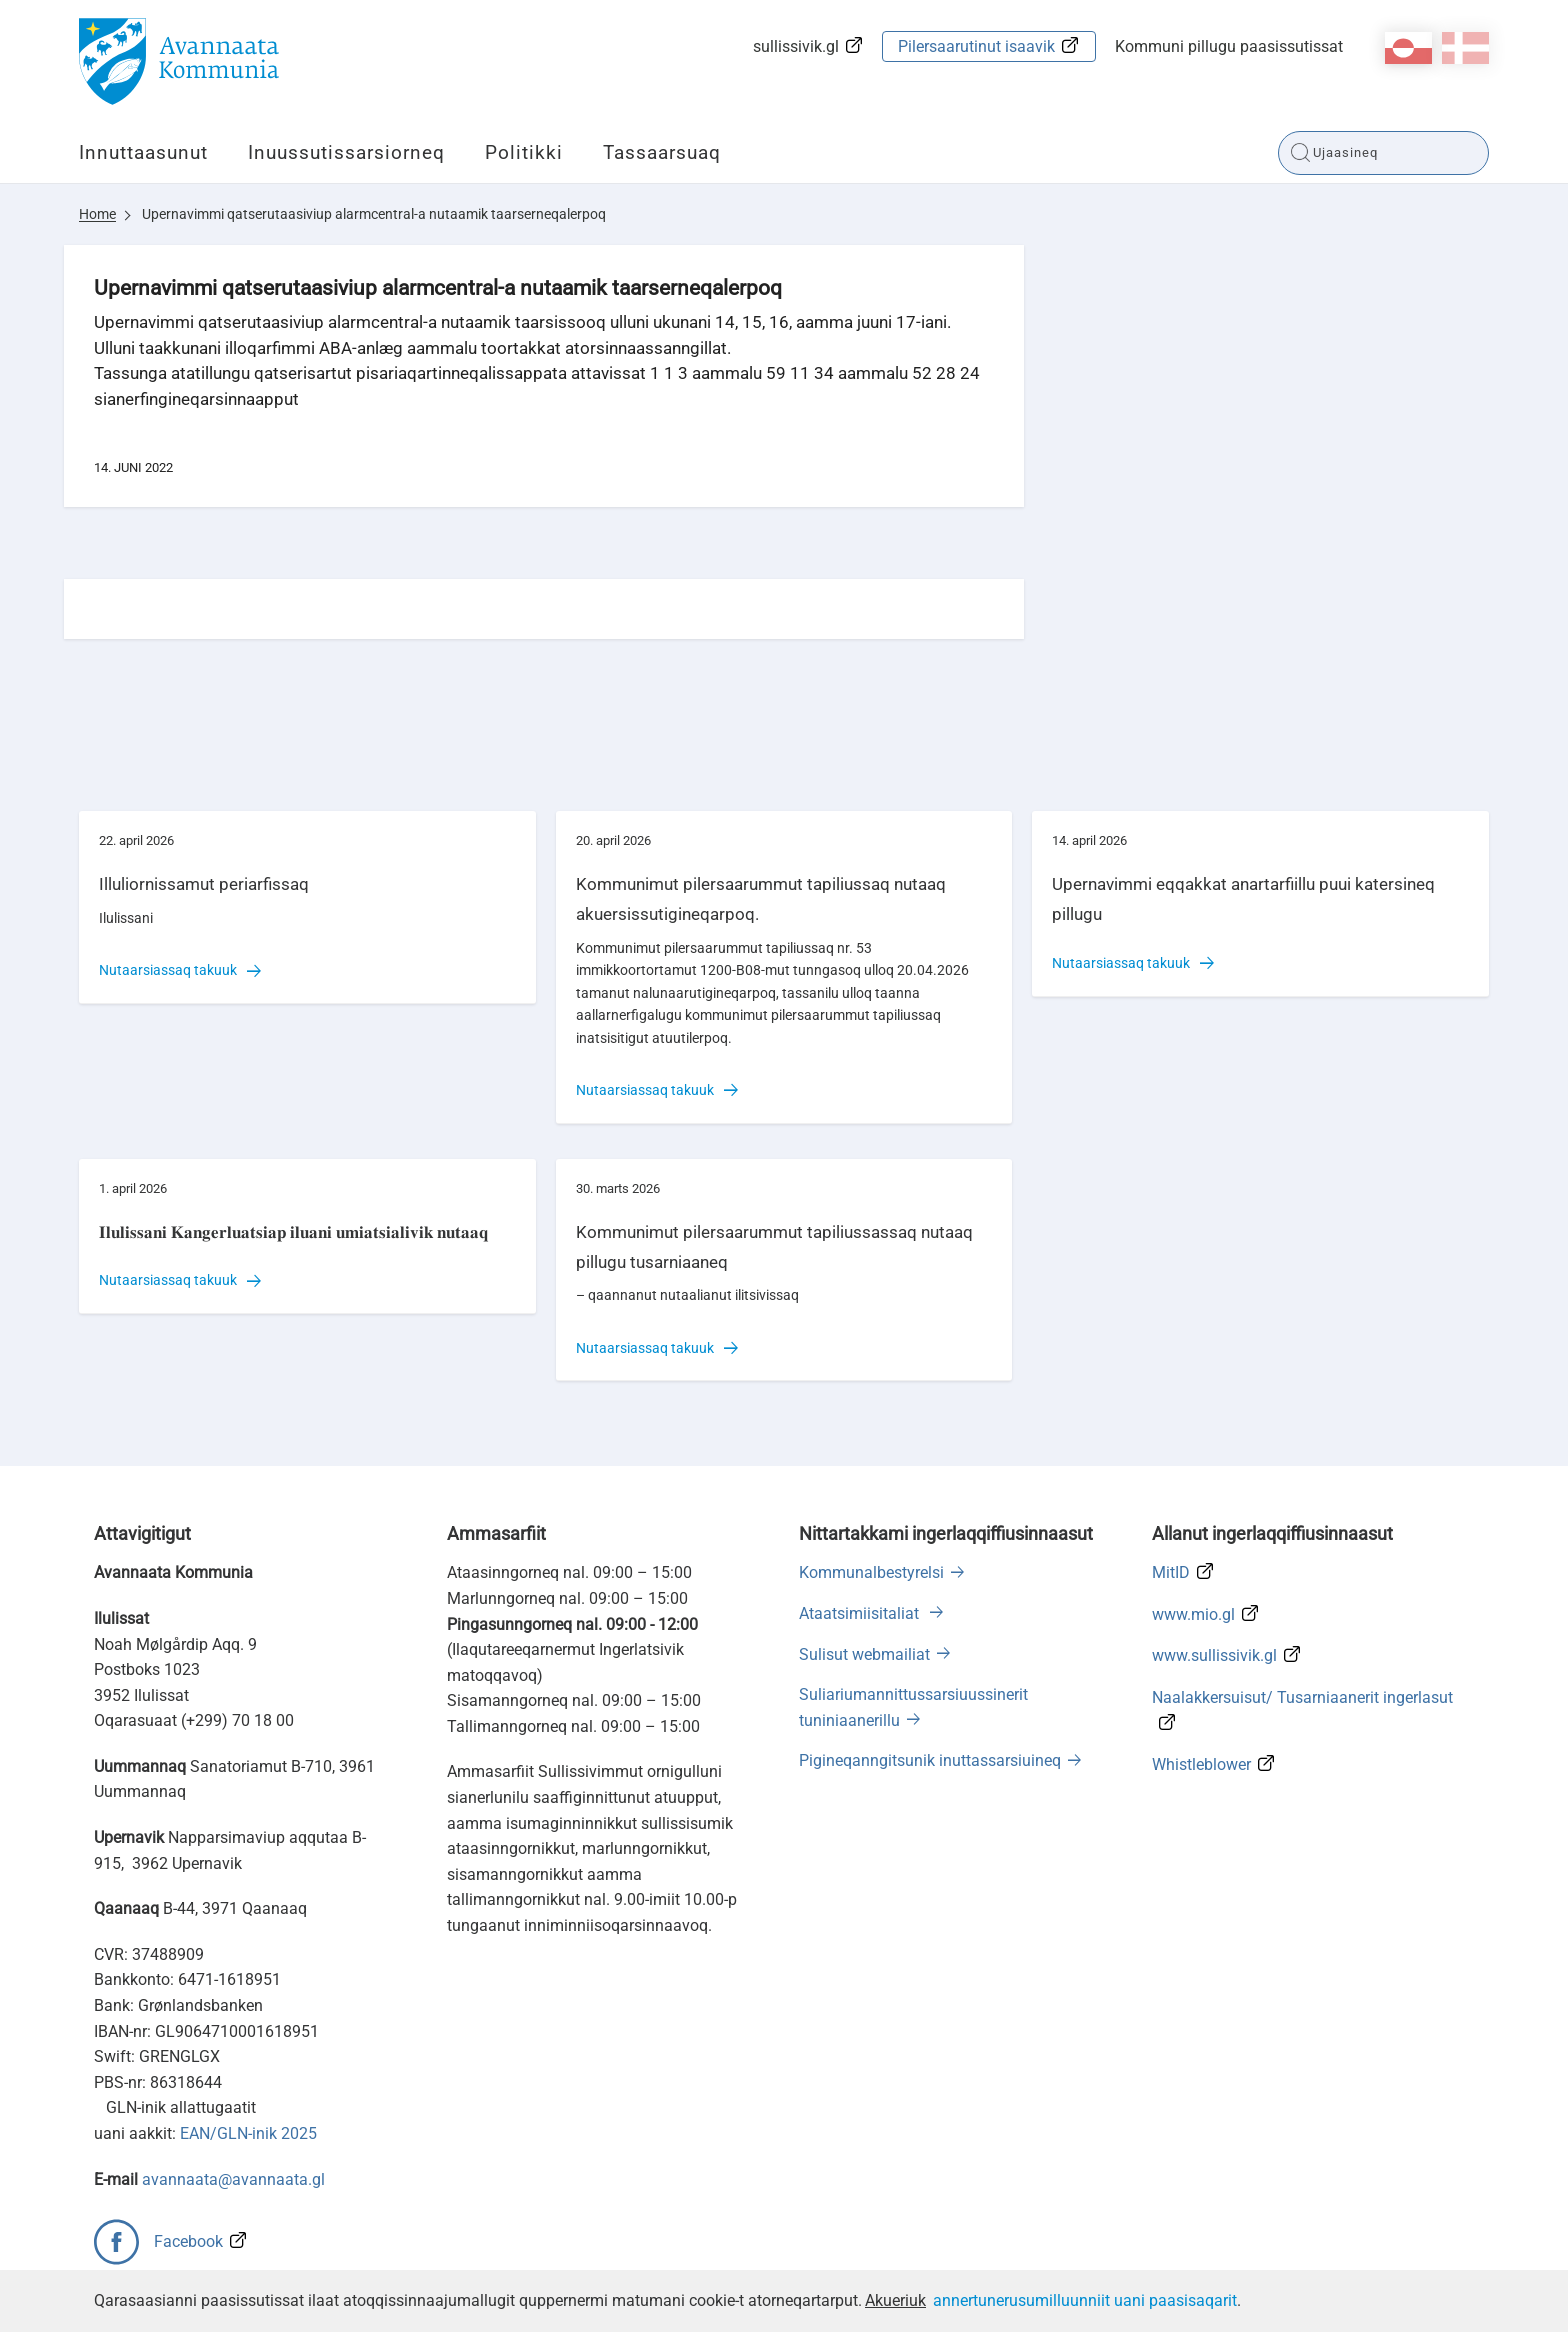  Describe the element at coordinates (1193, 1614) in the screenshot. I see `www.mio.gl` at that location.